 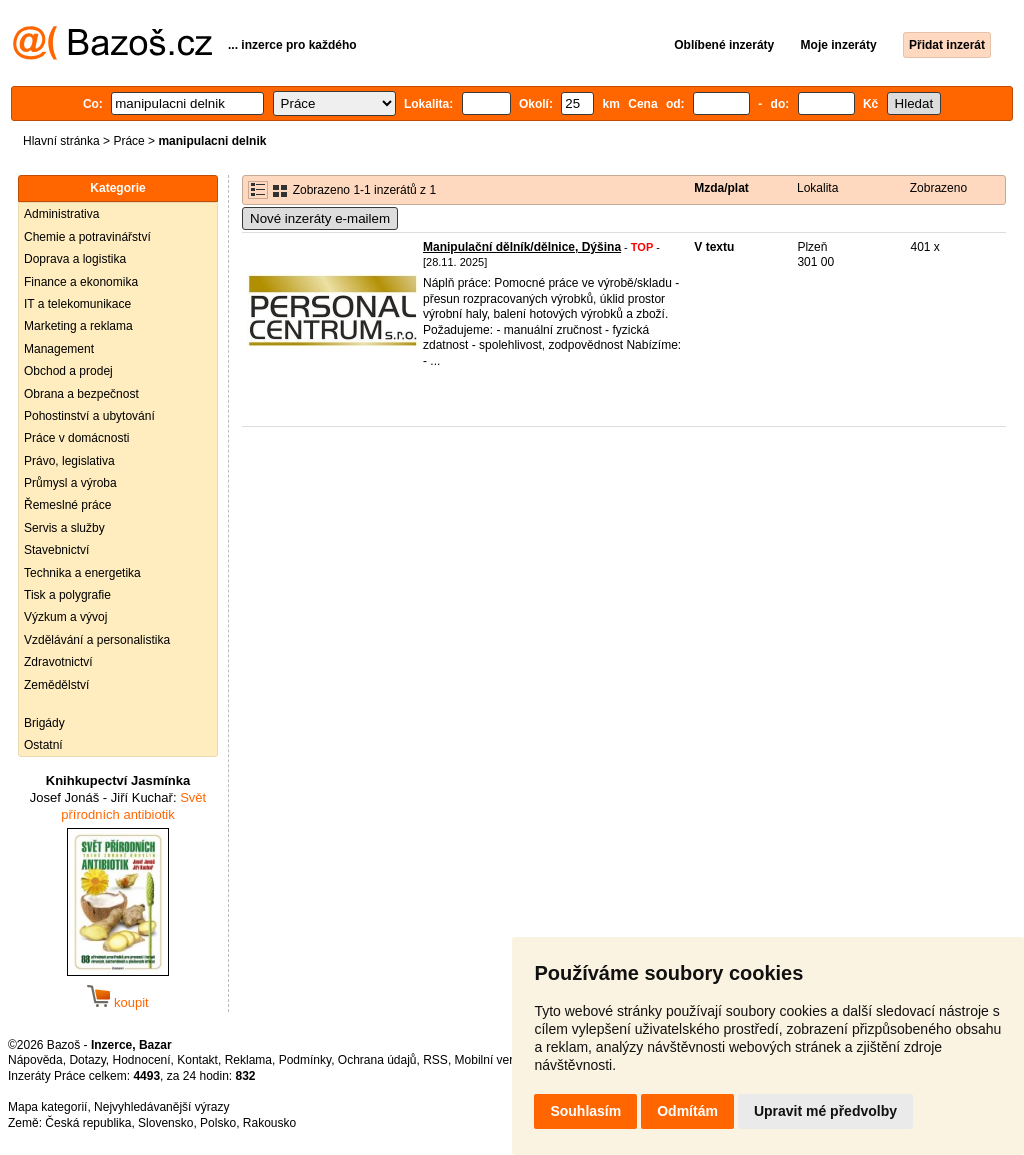 What do you see at coordinates (377, 1060) in the screenshot?
I see `Ochrana údajů` at bounding box center [377, 1060].